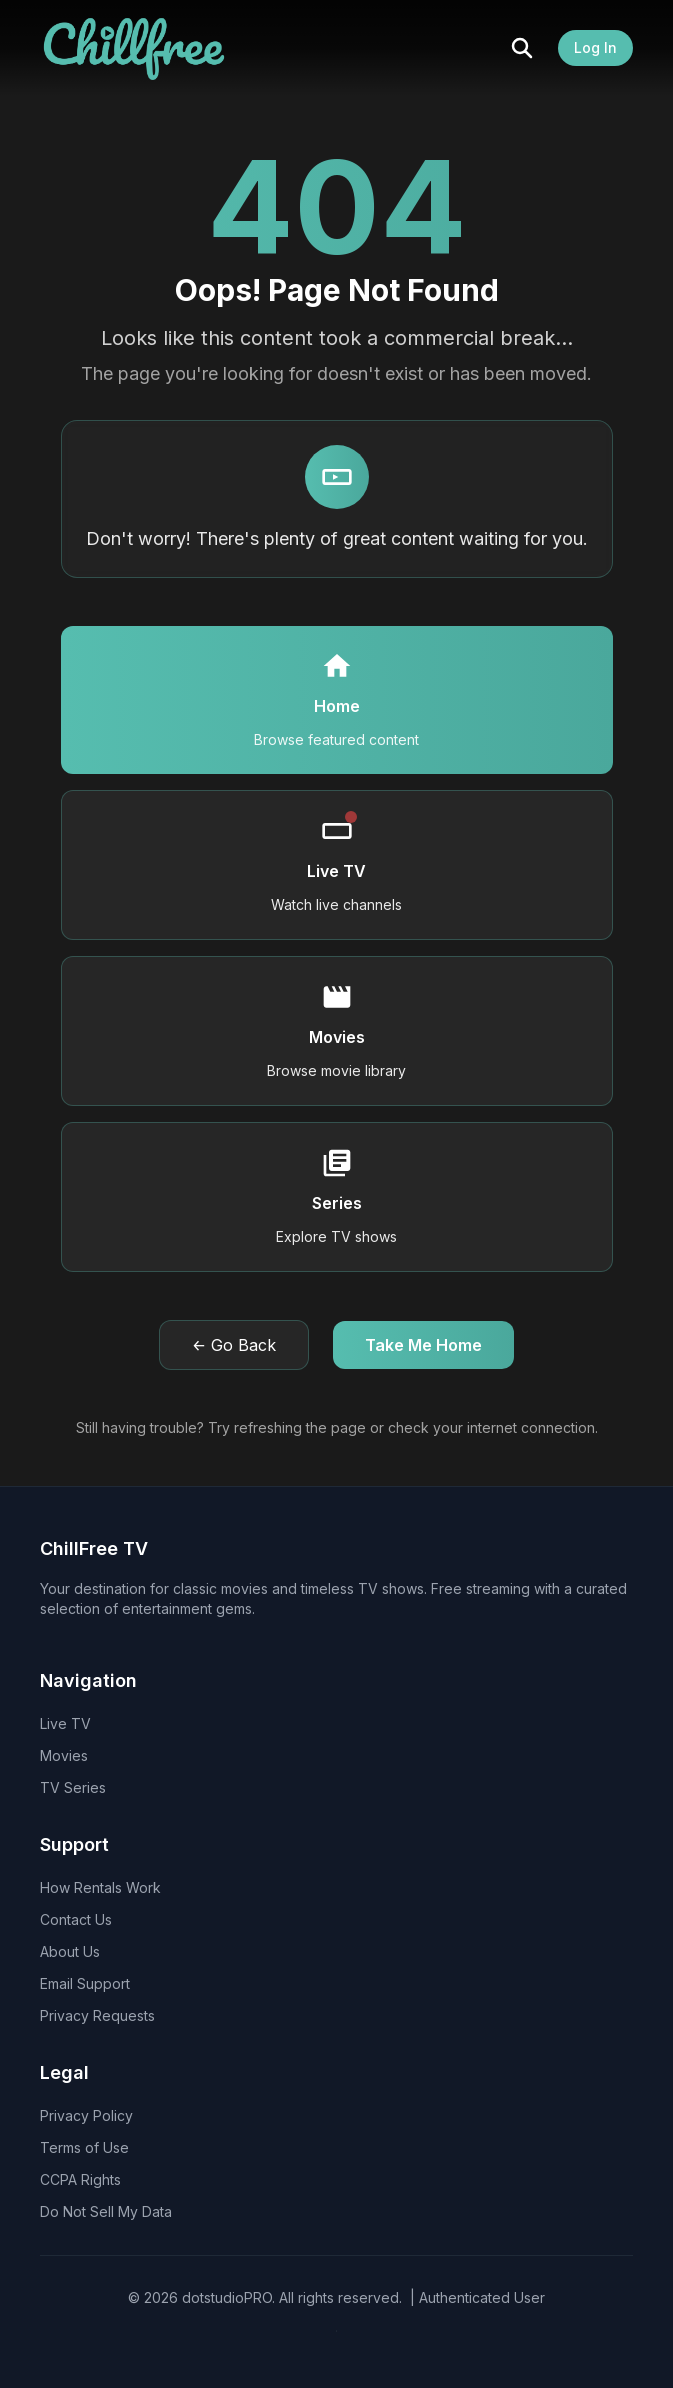 This screenshot has width=673, height=2388. I want to click on Log In, so click(595, 47).